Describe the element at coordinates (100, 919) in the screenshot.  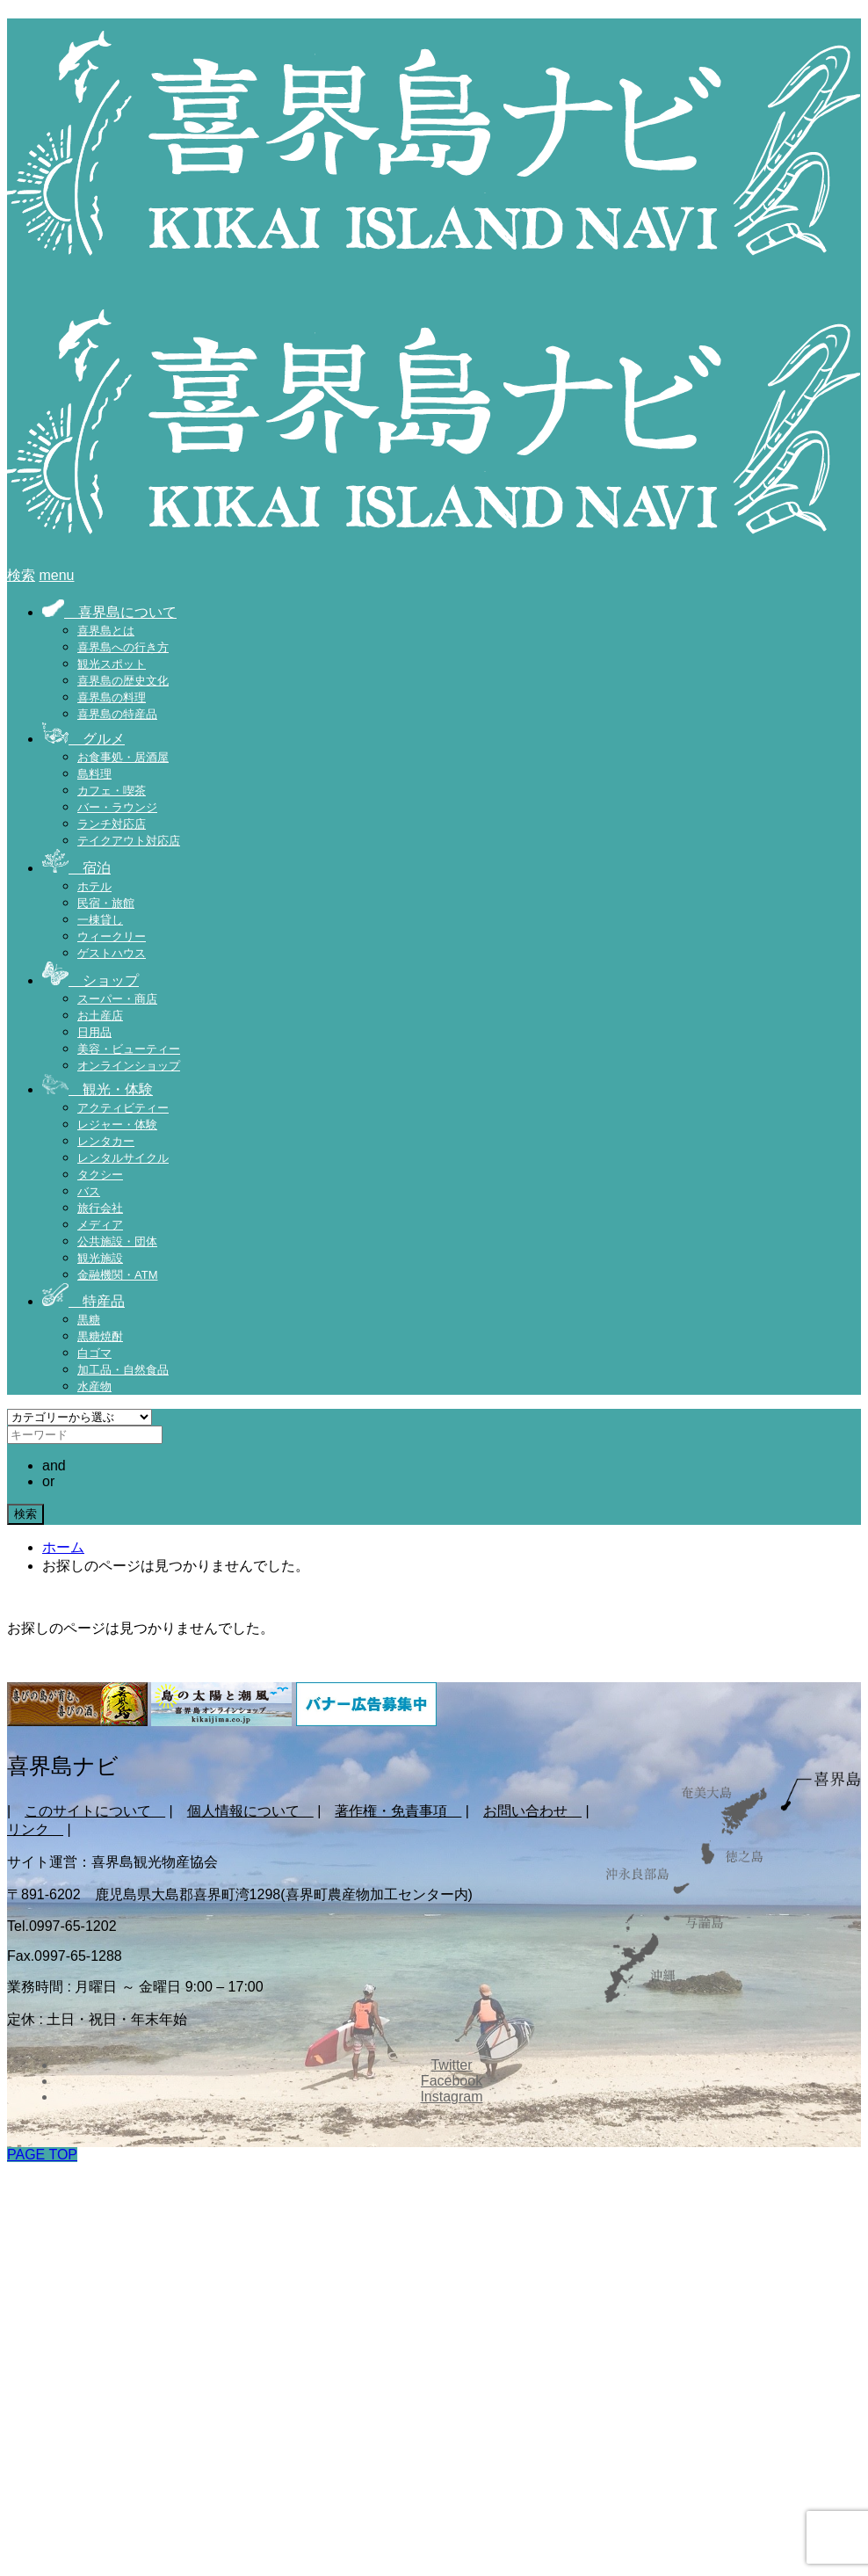
I see `一棟貸し` at that location.